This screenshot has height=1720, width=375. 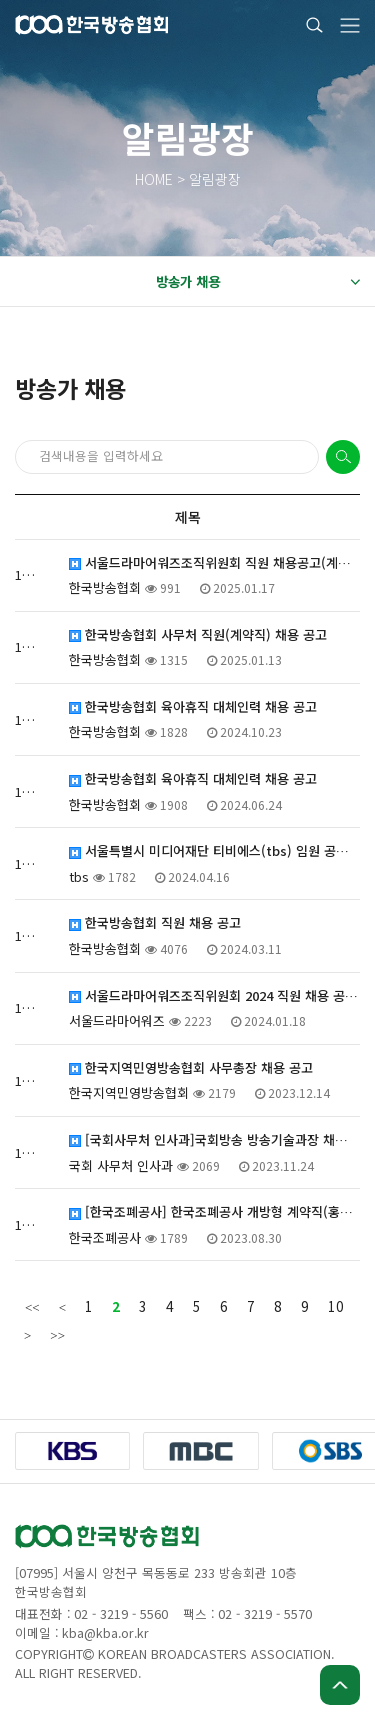 I want to click on 서울드라마어워즈조직위원회 직원 채용공고(계약직), so click(x=214, y=563).